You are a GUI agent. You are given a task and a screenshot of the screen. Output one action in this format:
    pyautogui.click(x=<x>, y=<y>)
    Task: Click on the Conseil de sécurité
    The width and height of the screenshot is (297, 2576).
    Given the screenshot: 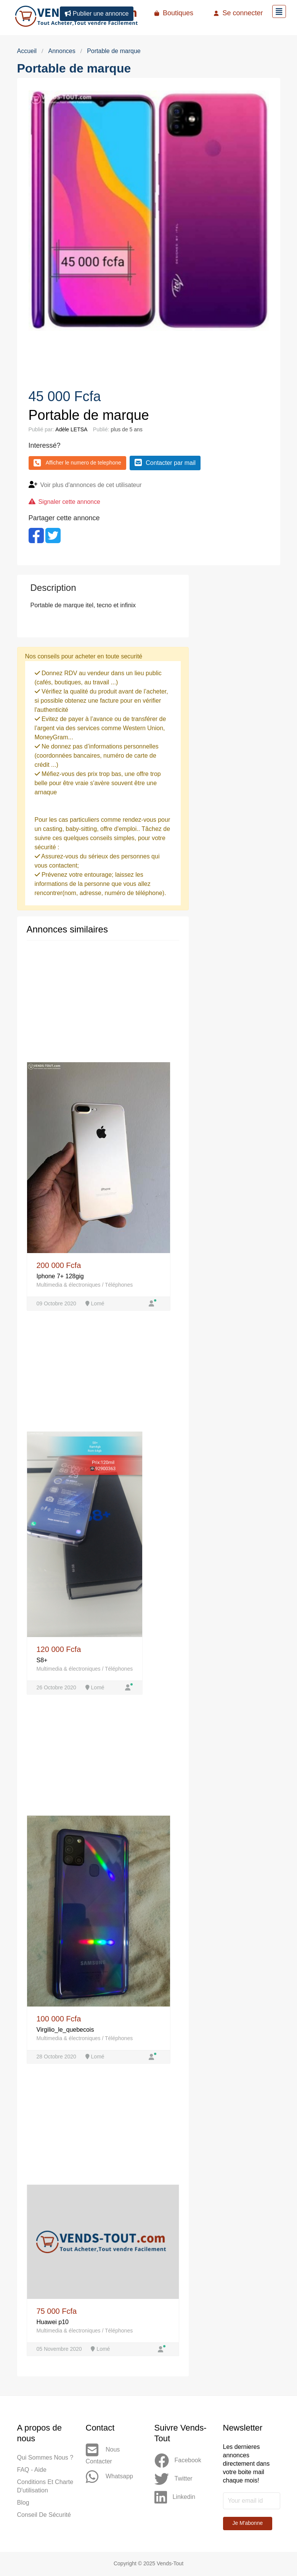 What is the action you would take?
    pyautogui.click(x=44, y=2515)
    